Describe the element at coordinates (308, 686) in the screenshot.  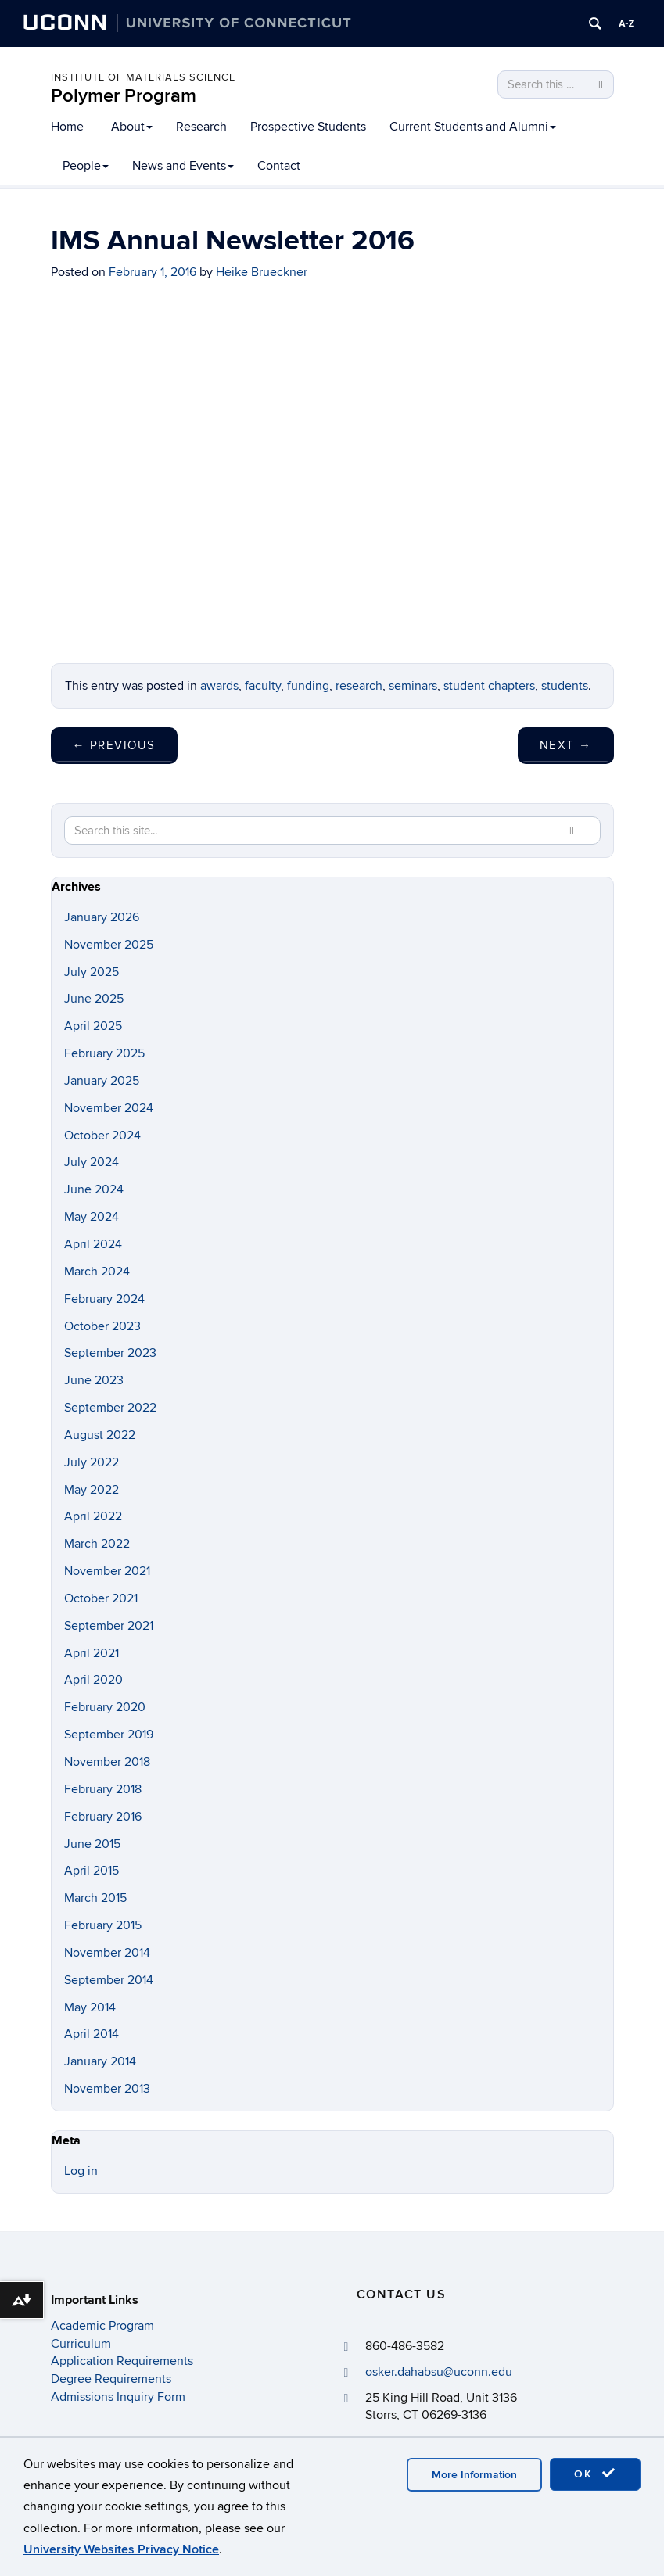
I see `funding` at that location.